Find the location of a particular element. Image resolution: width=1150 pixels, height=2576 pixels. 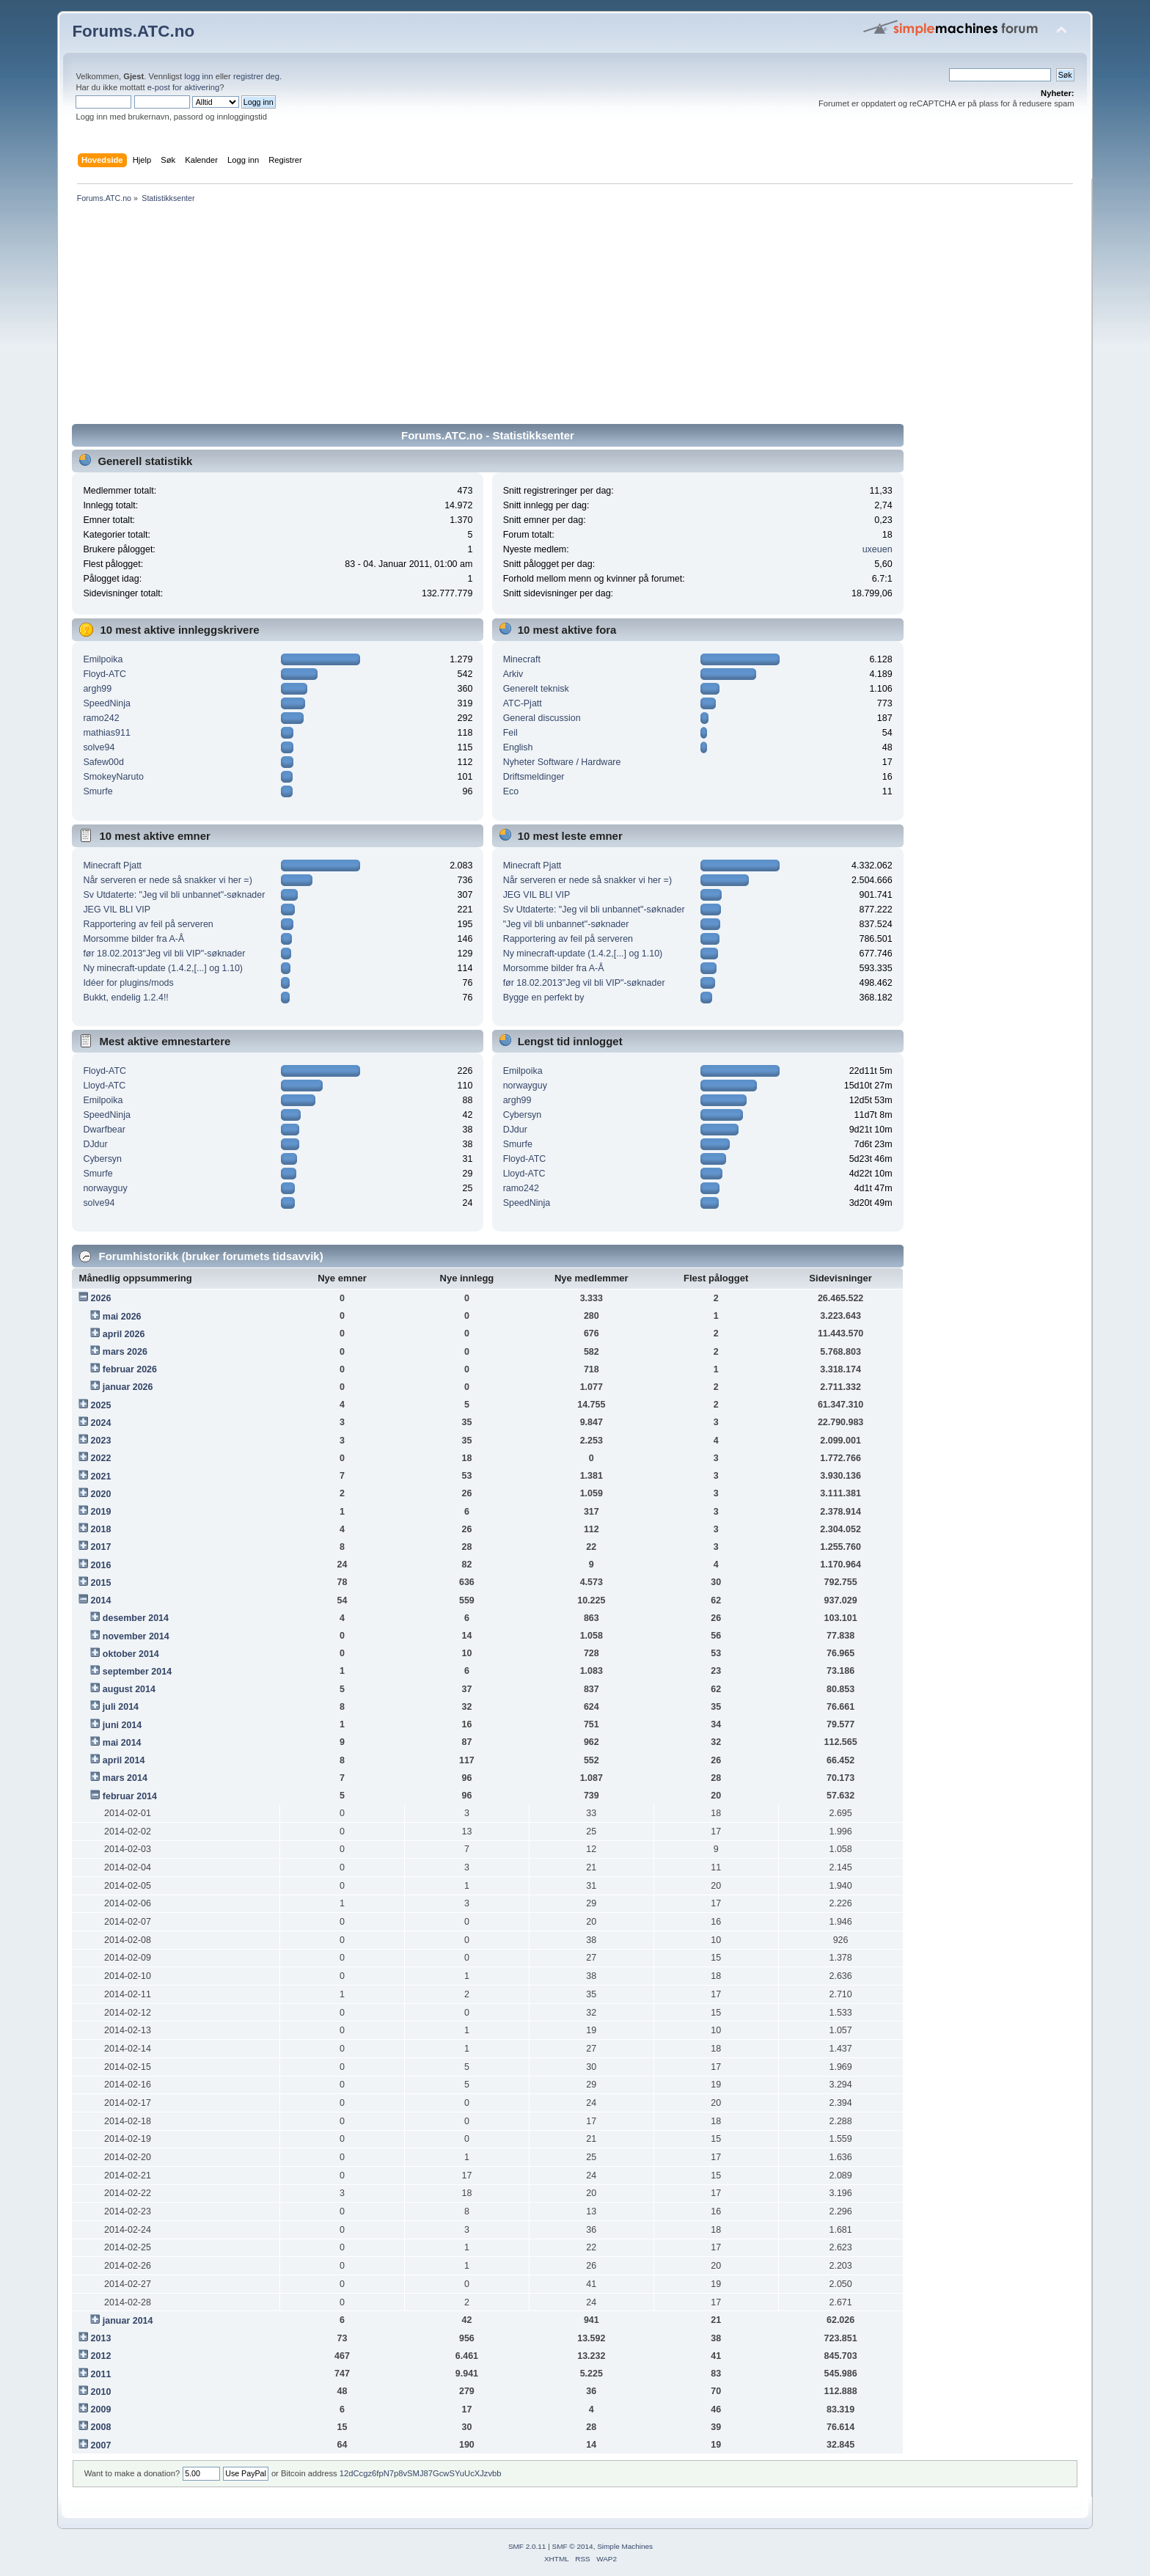

Minecraft is located at coordinates (522, 659).